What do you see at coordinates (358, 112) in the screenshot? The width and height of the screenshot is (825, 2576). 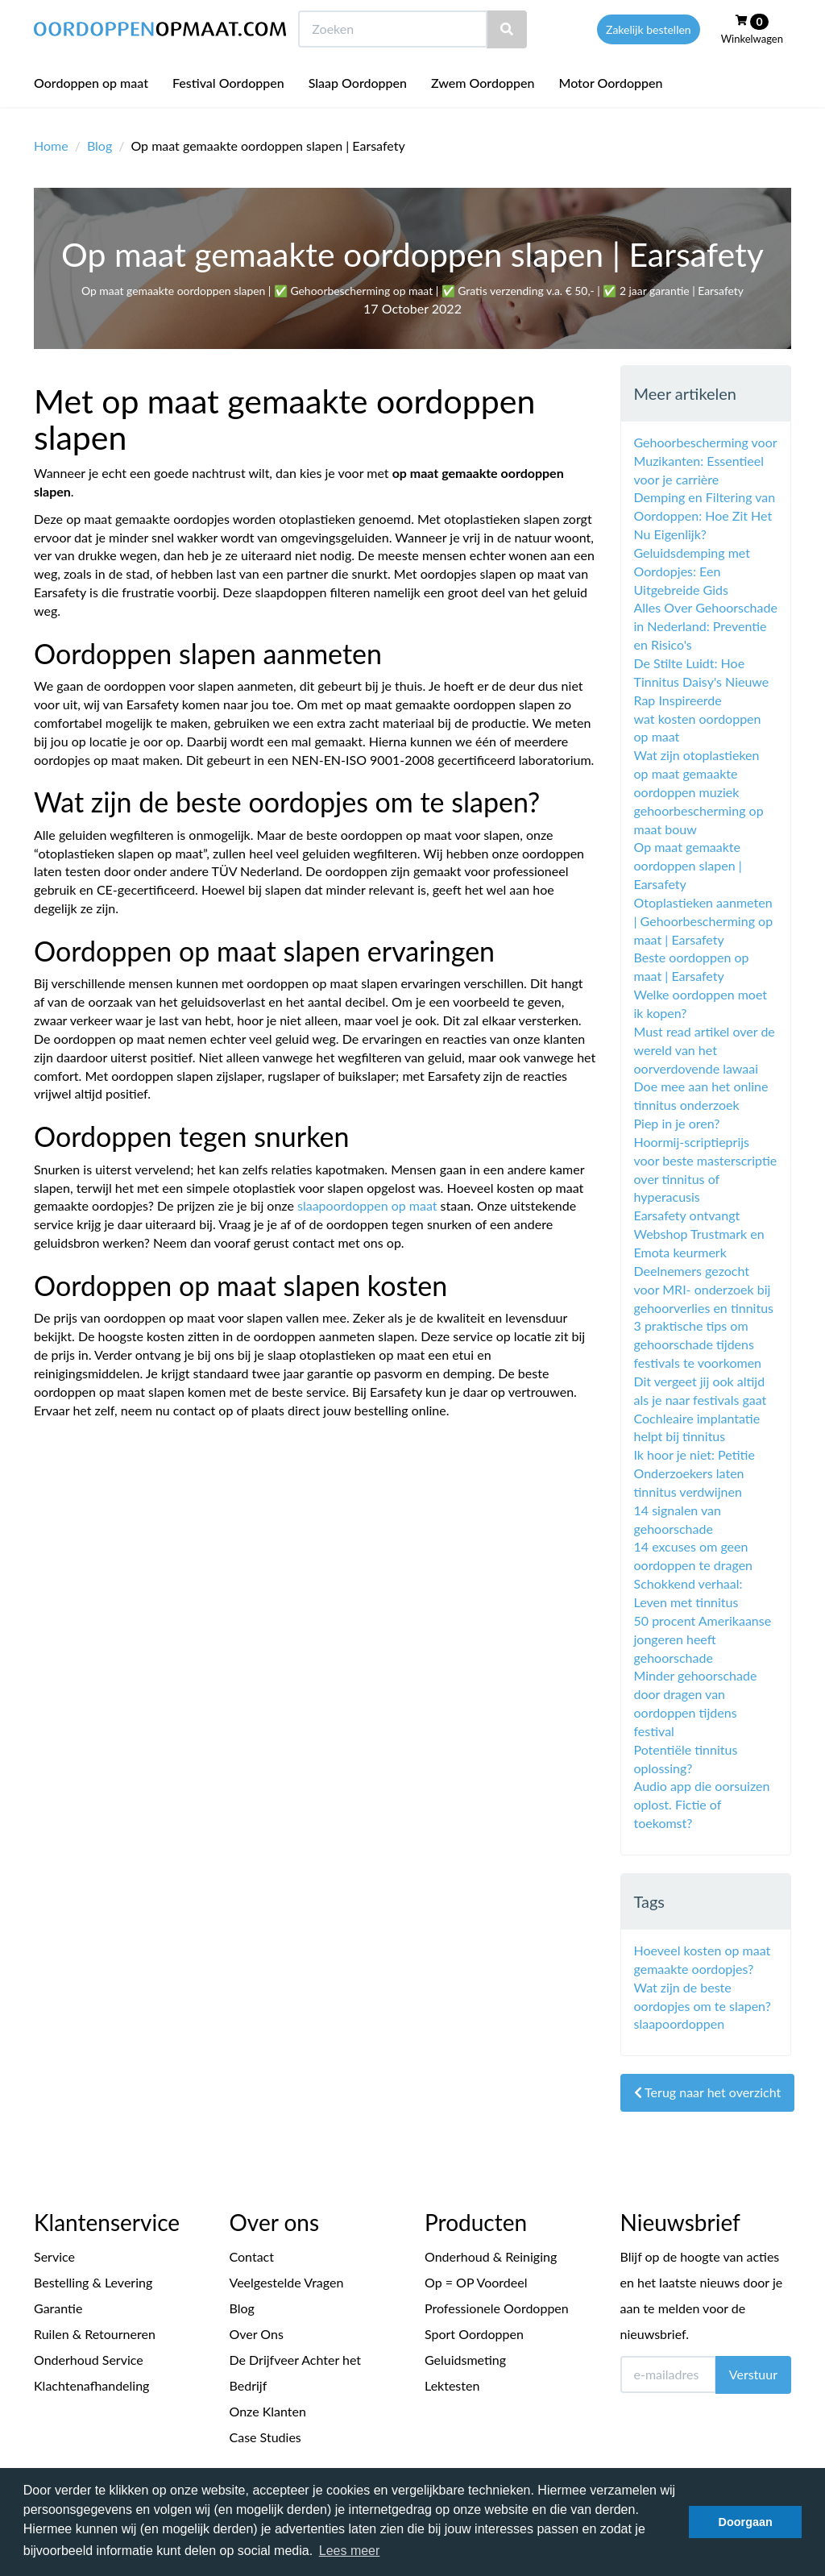 I see `Slaap Oordoppen` at bounding box center [358, 112].